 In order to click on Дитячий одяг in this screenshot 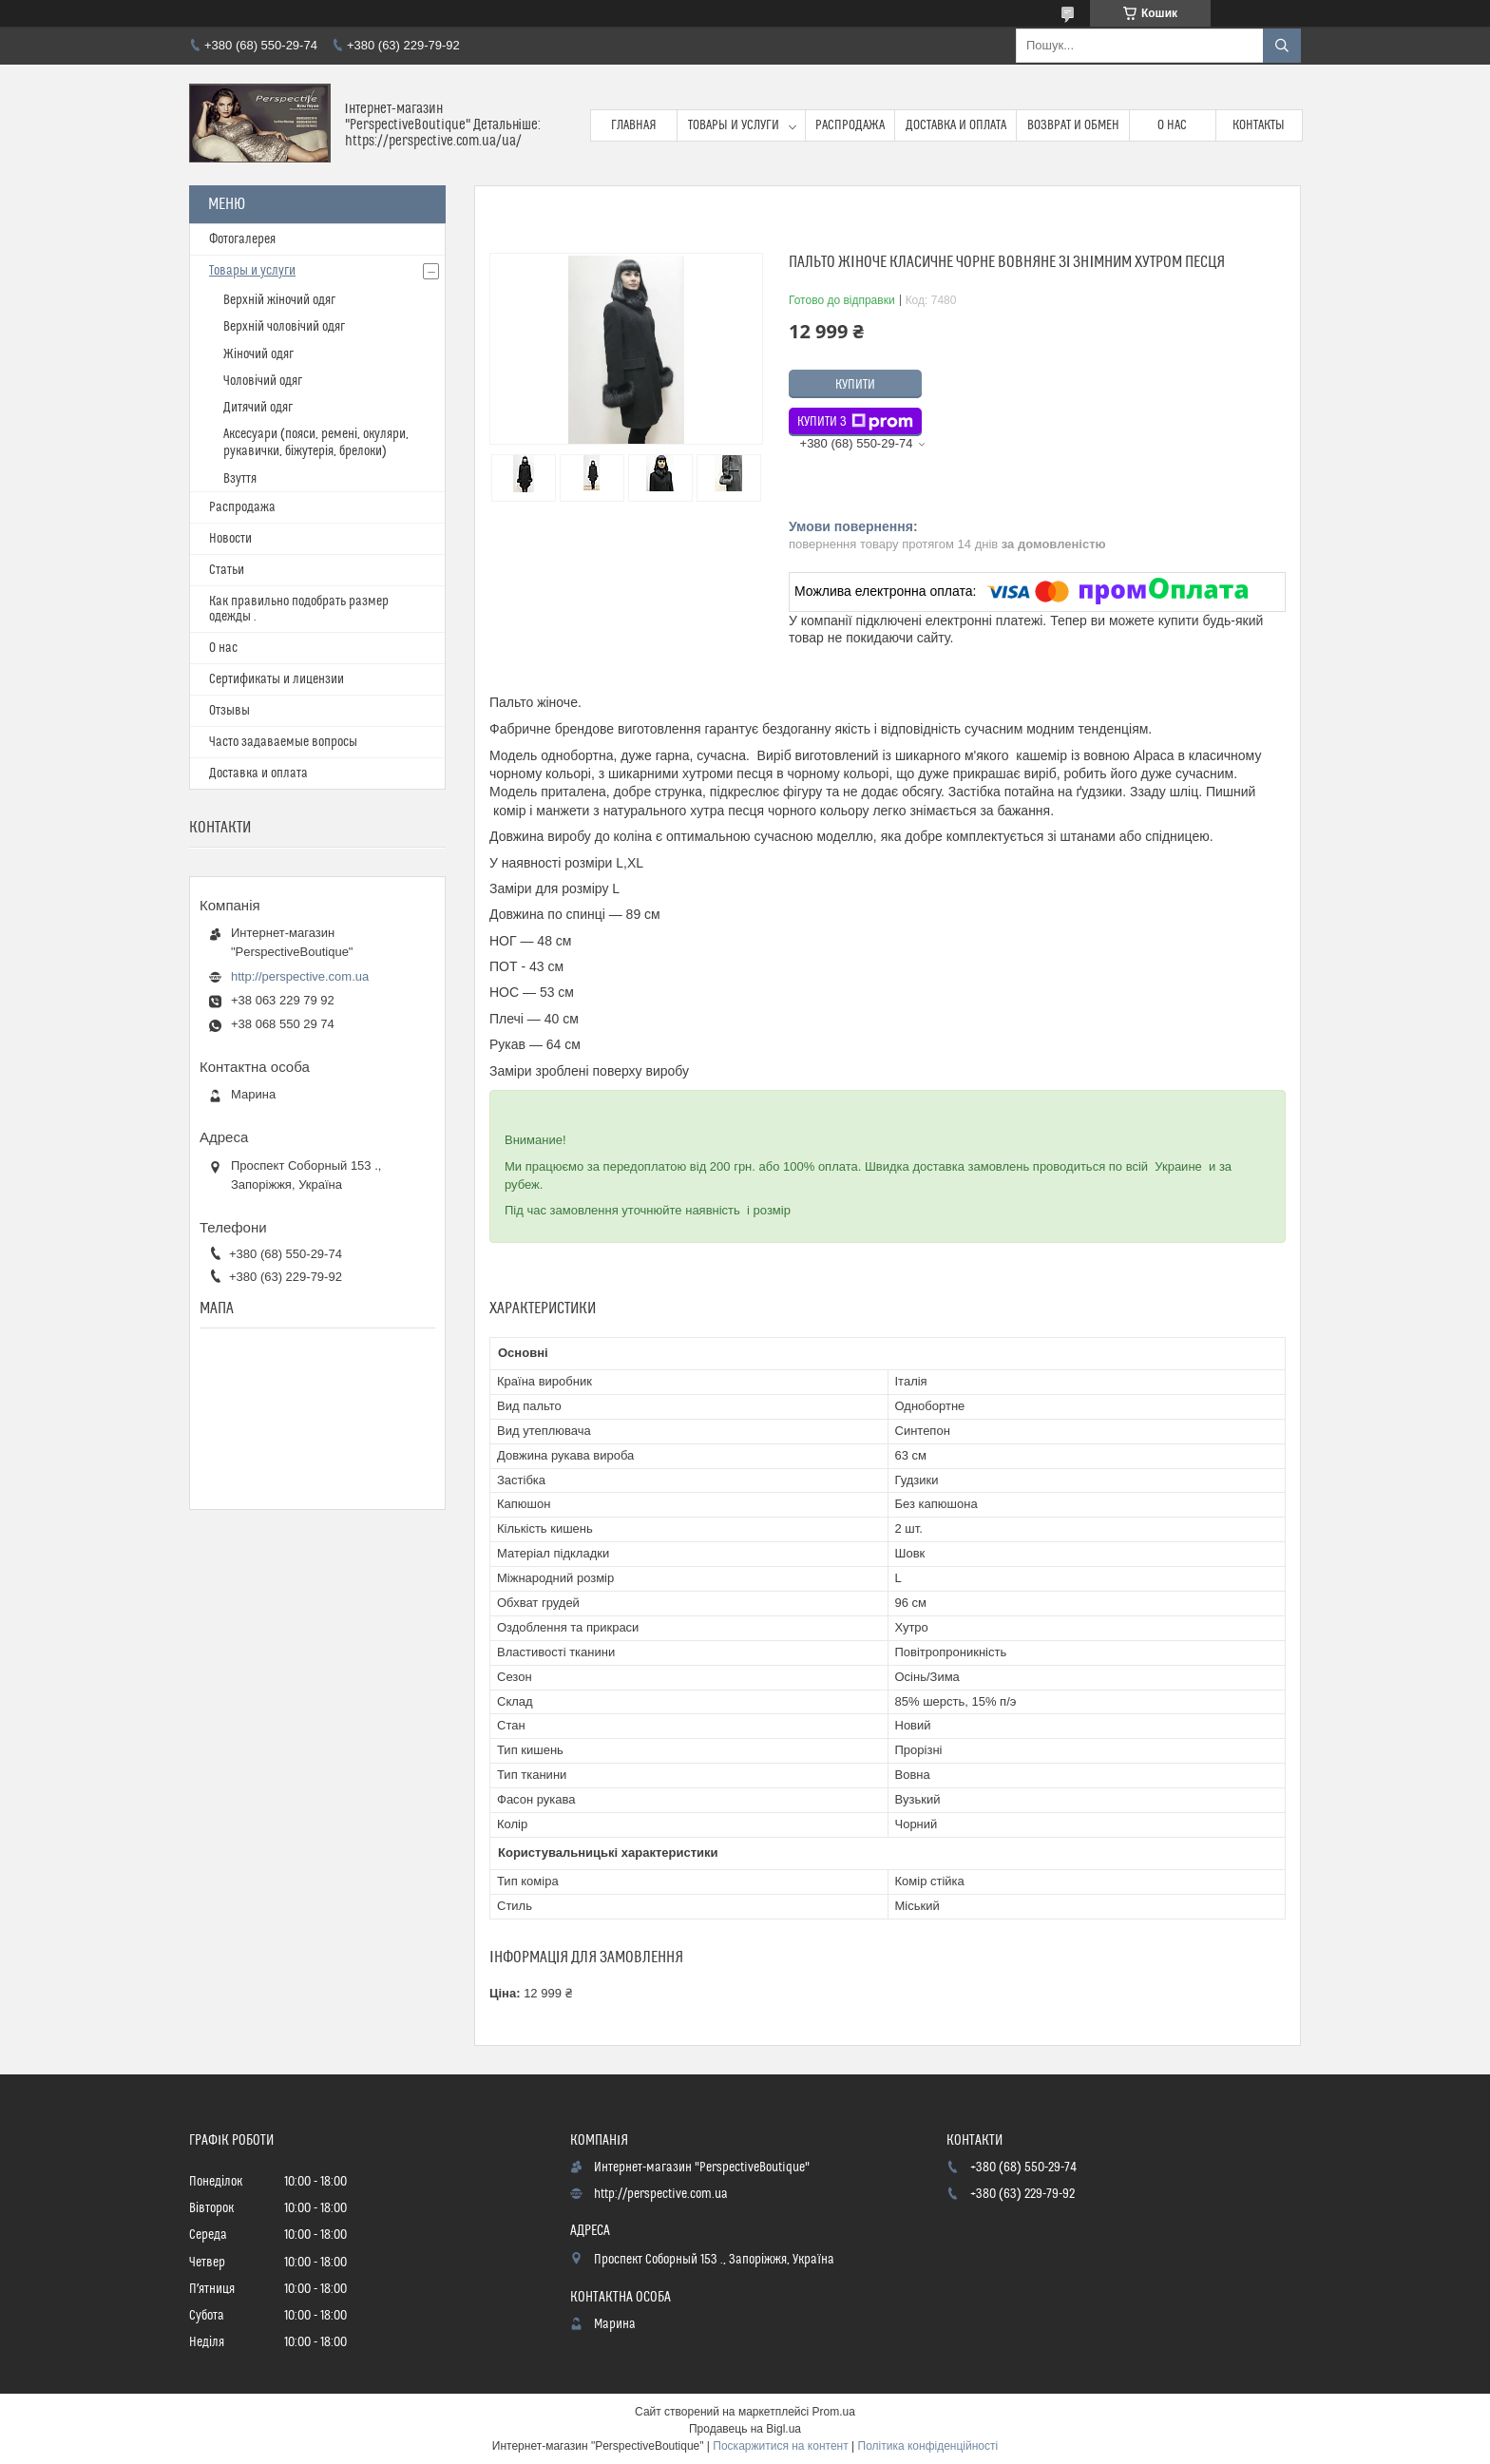, I will do `click(258, 407)`.